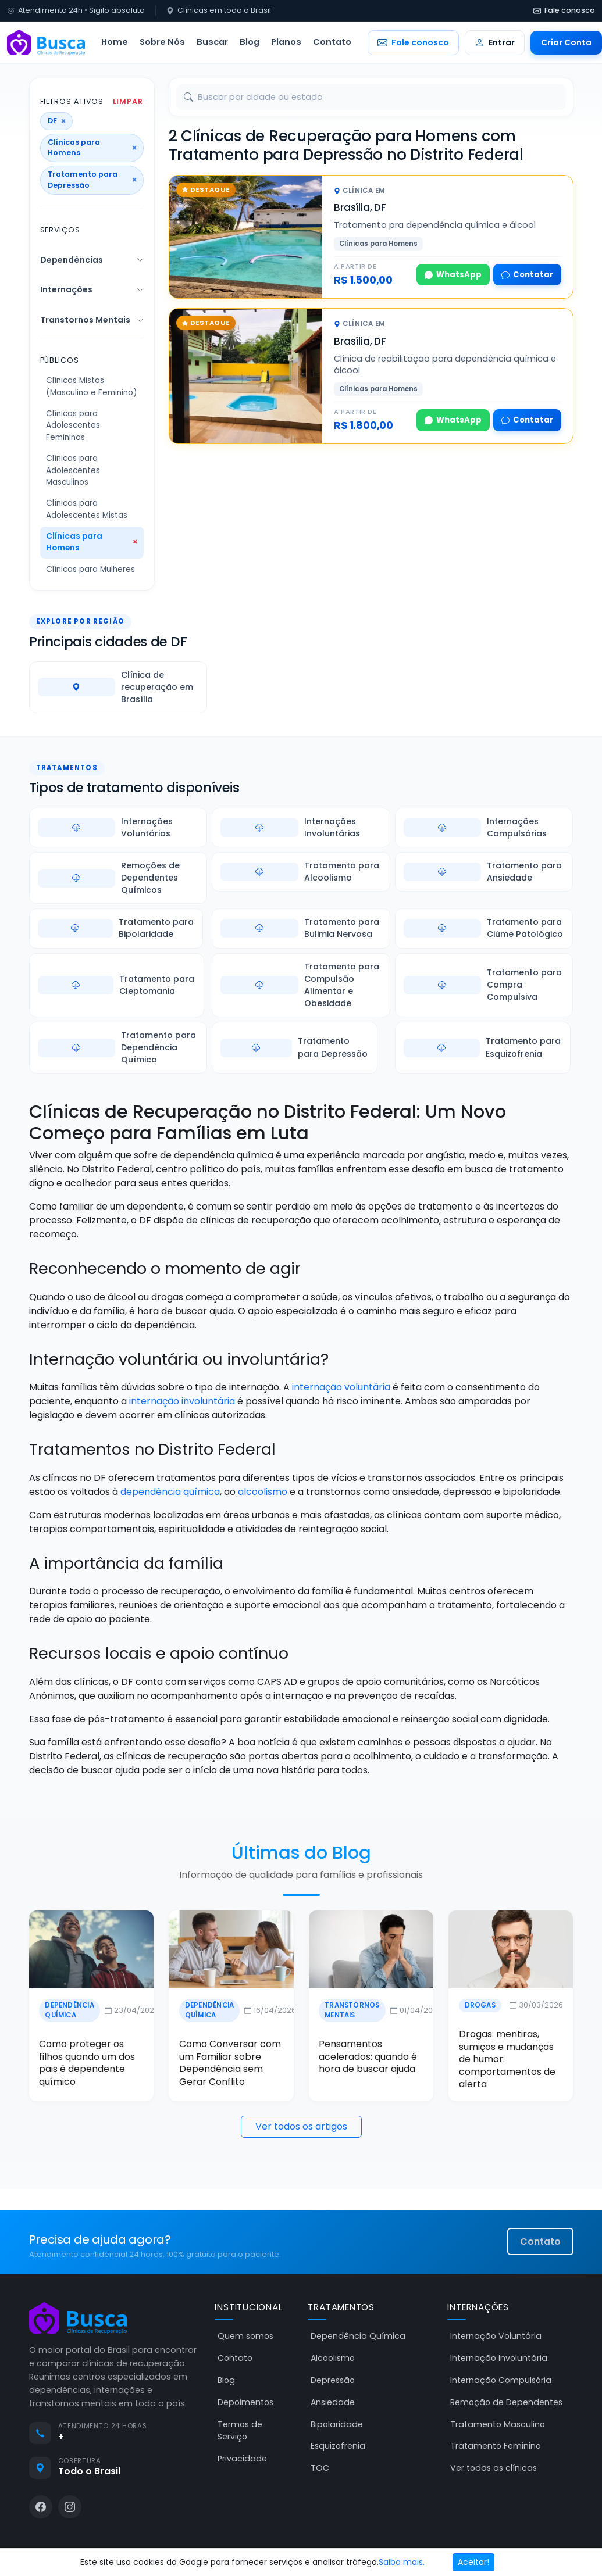  What do you see at coordinates (162, 42) in the screenshot?
I see `Sobre Nós` at bounding box center [162, 42].